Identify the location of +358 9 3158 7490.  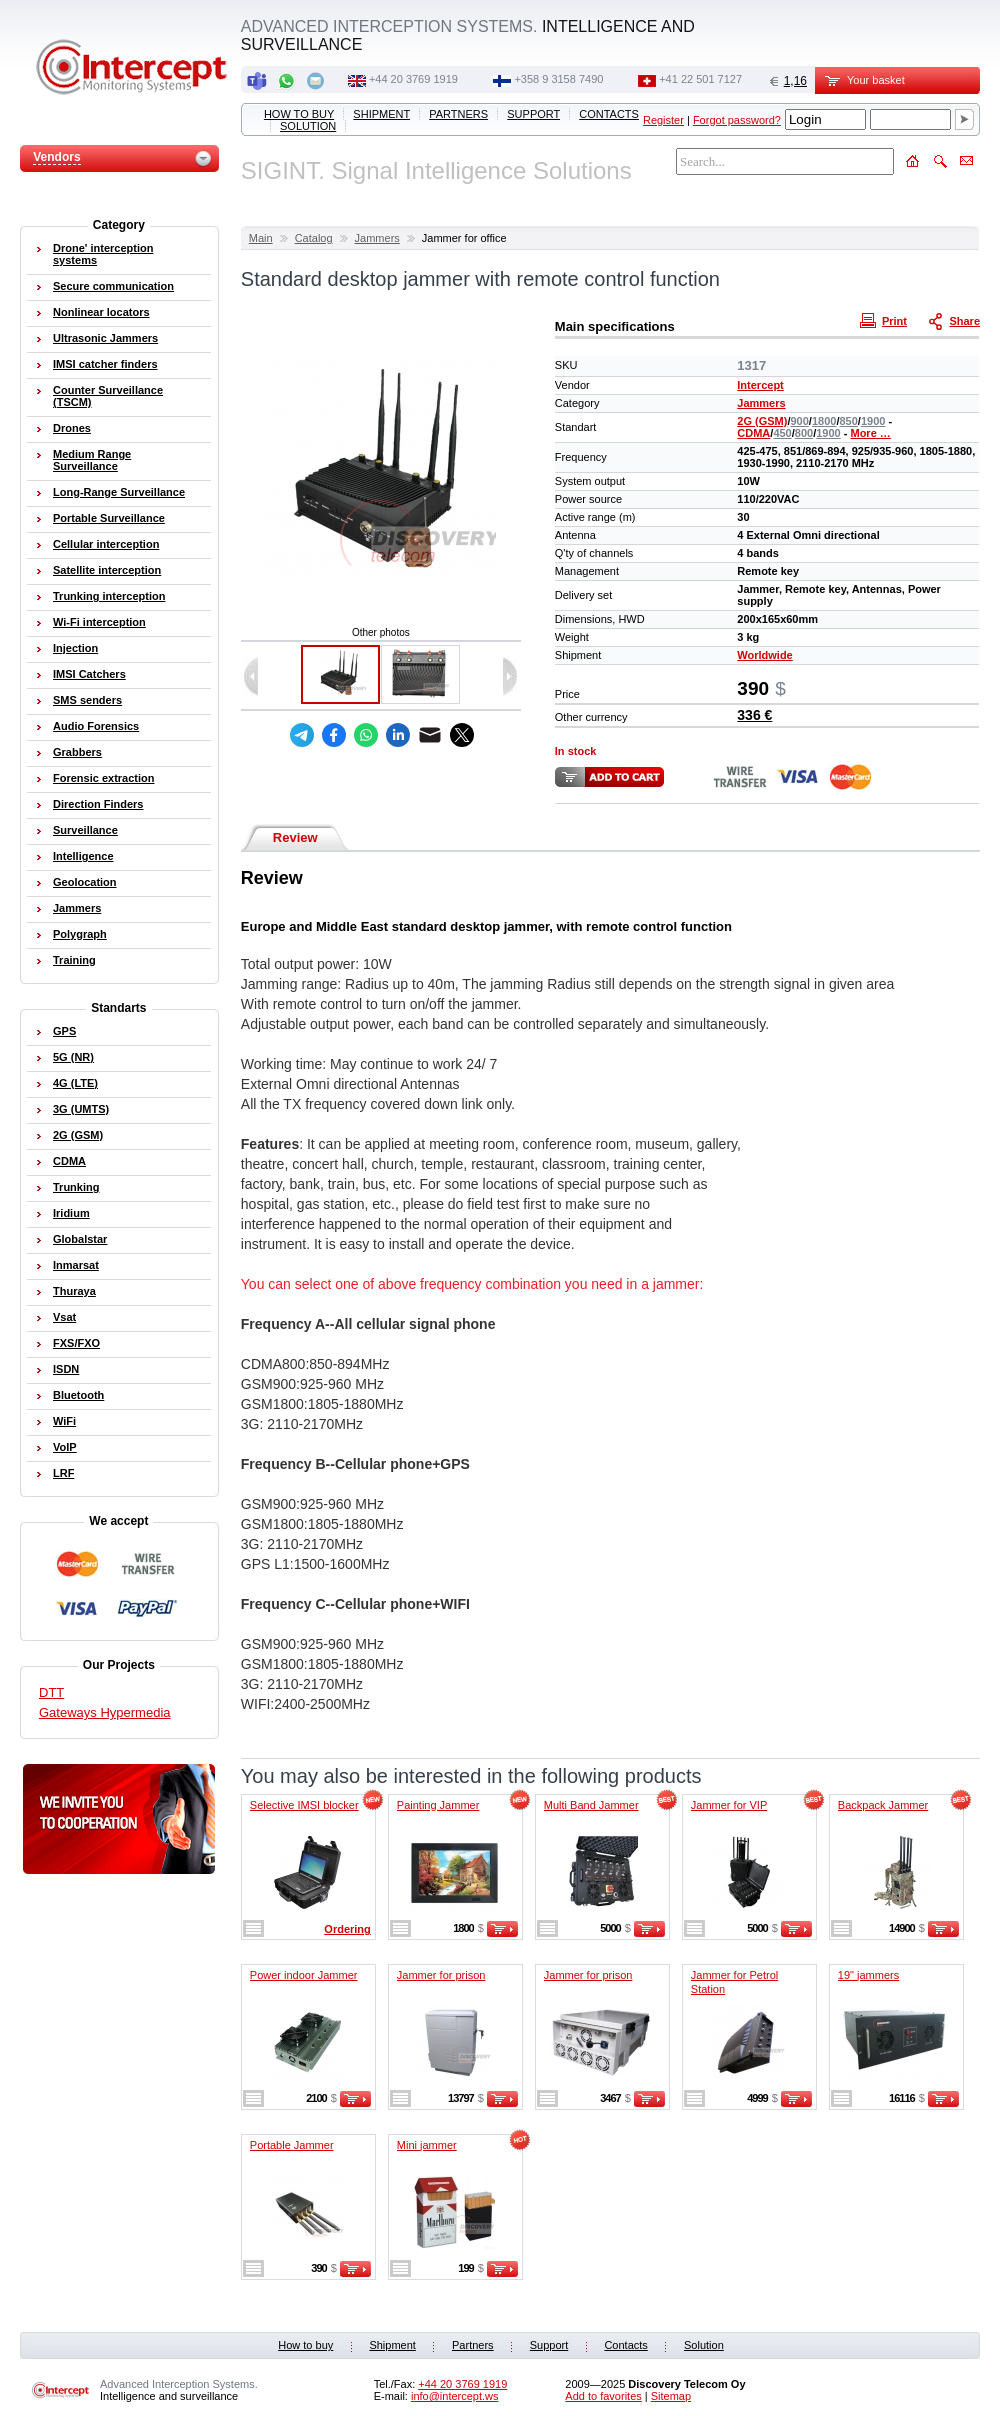
(558, 79).